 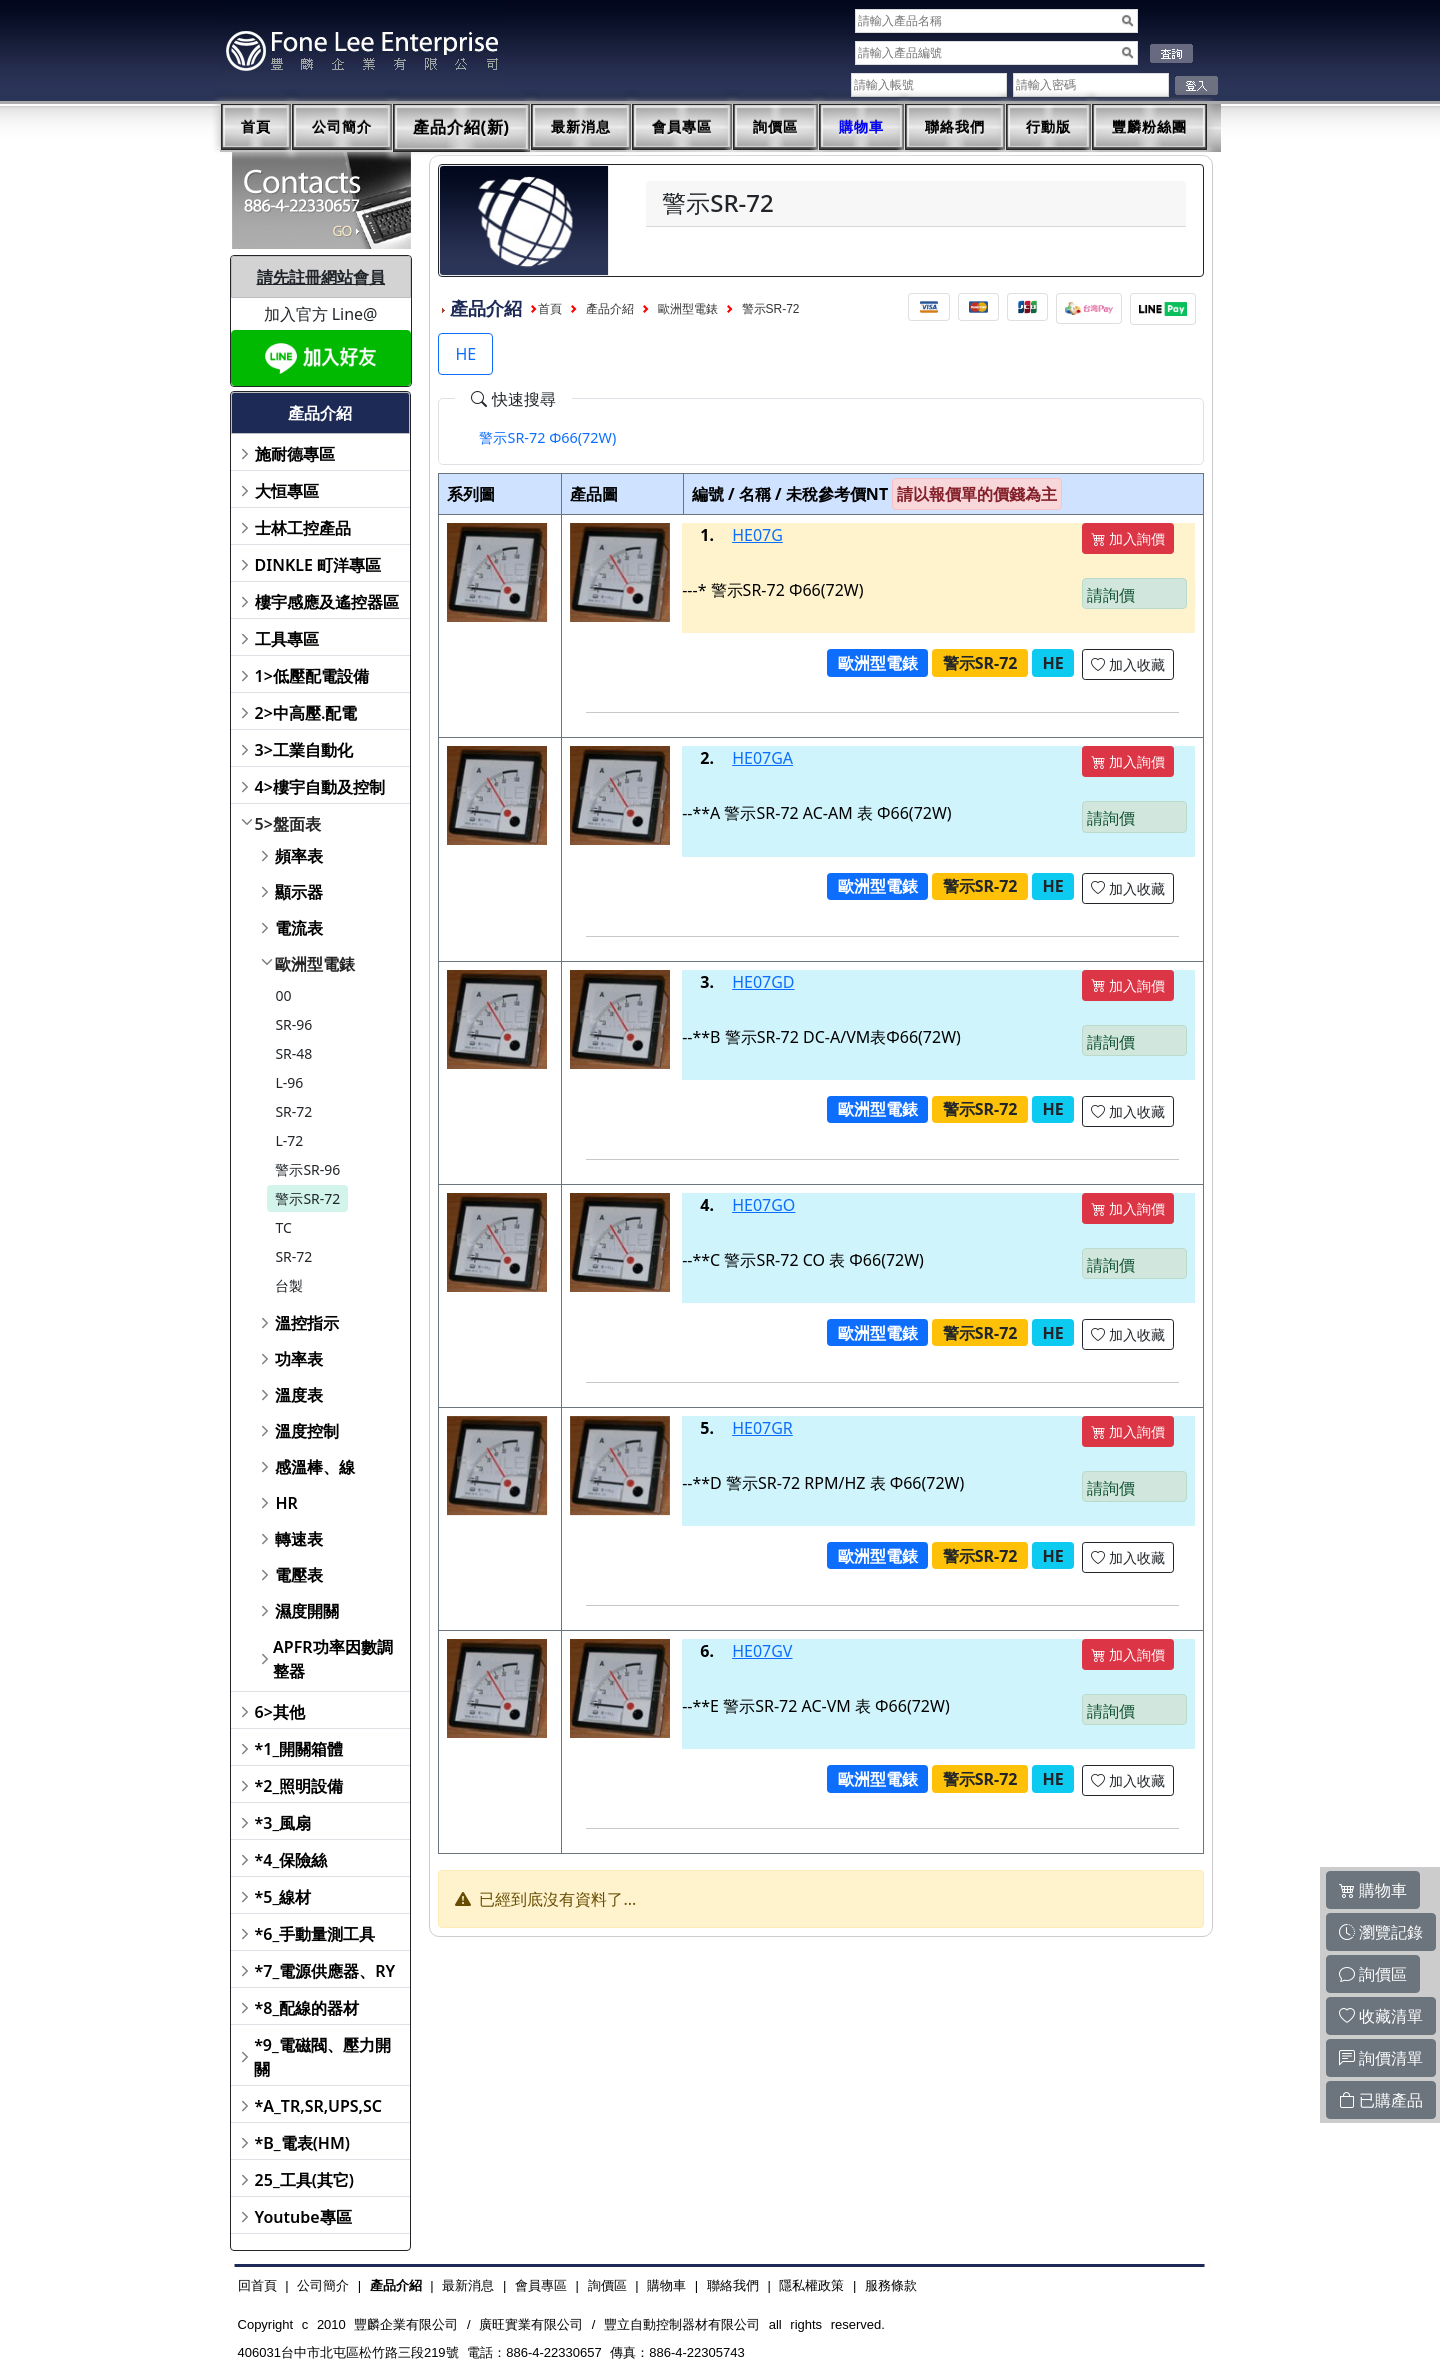 I want to click on HE, so click(x=465, y=354).